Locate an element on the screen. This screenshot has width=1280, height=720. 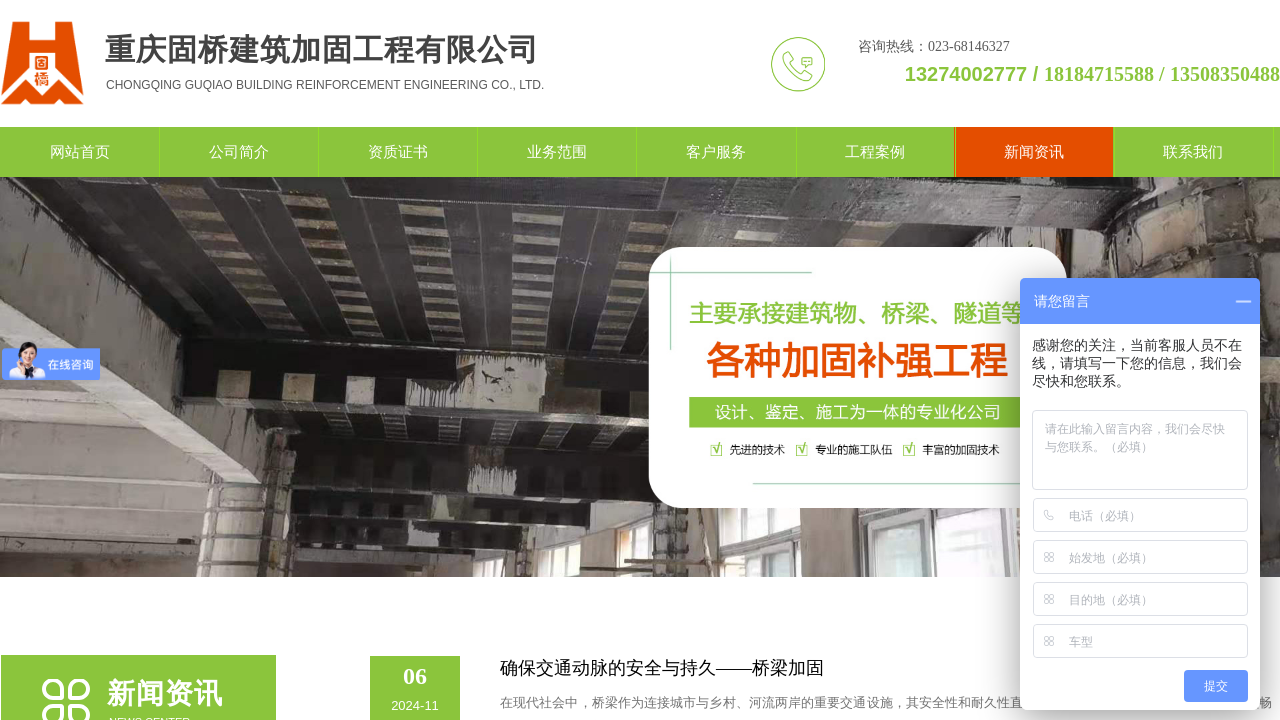
公司简介 is located at coordinates (239, 152).